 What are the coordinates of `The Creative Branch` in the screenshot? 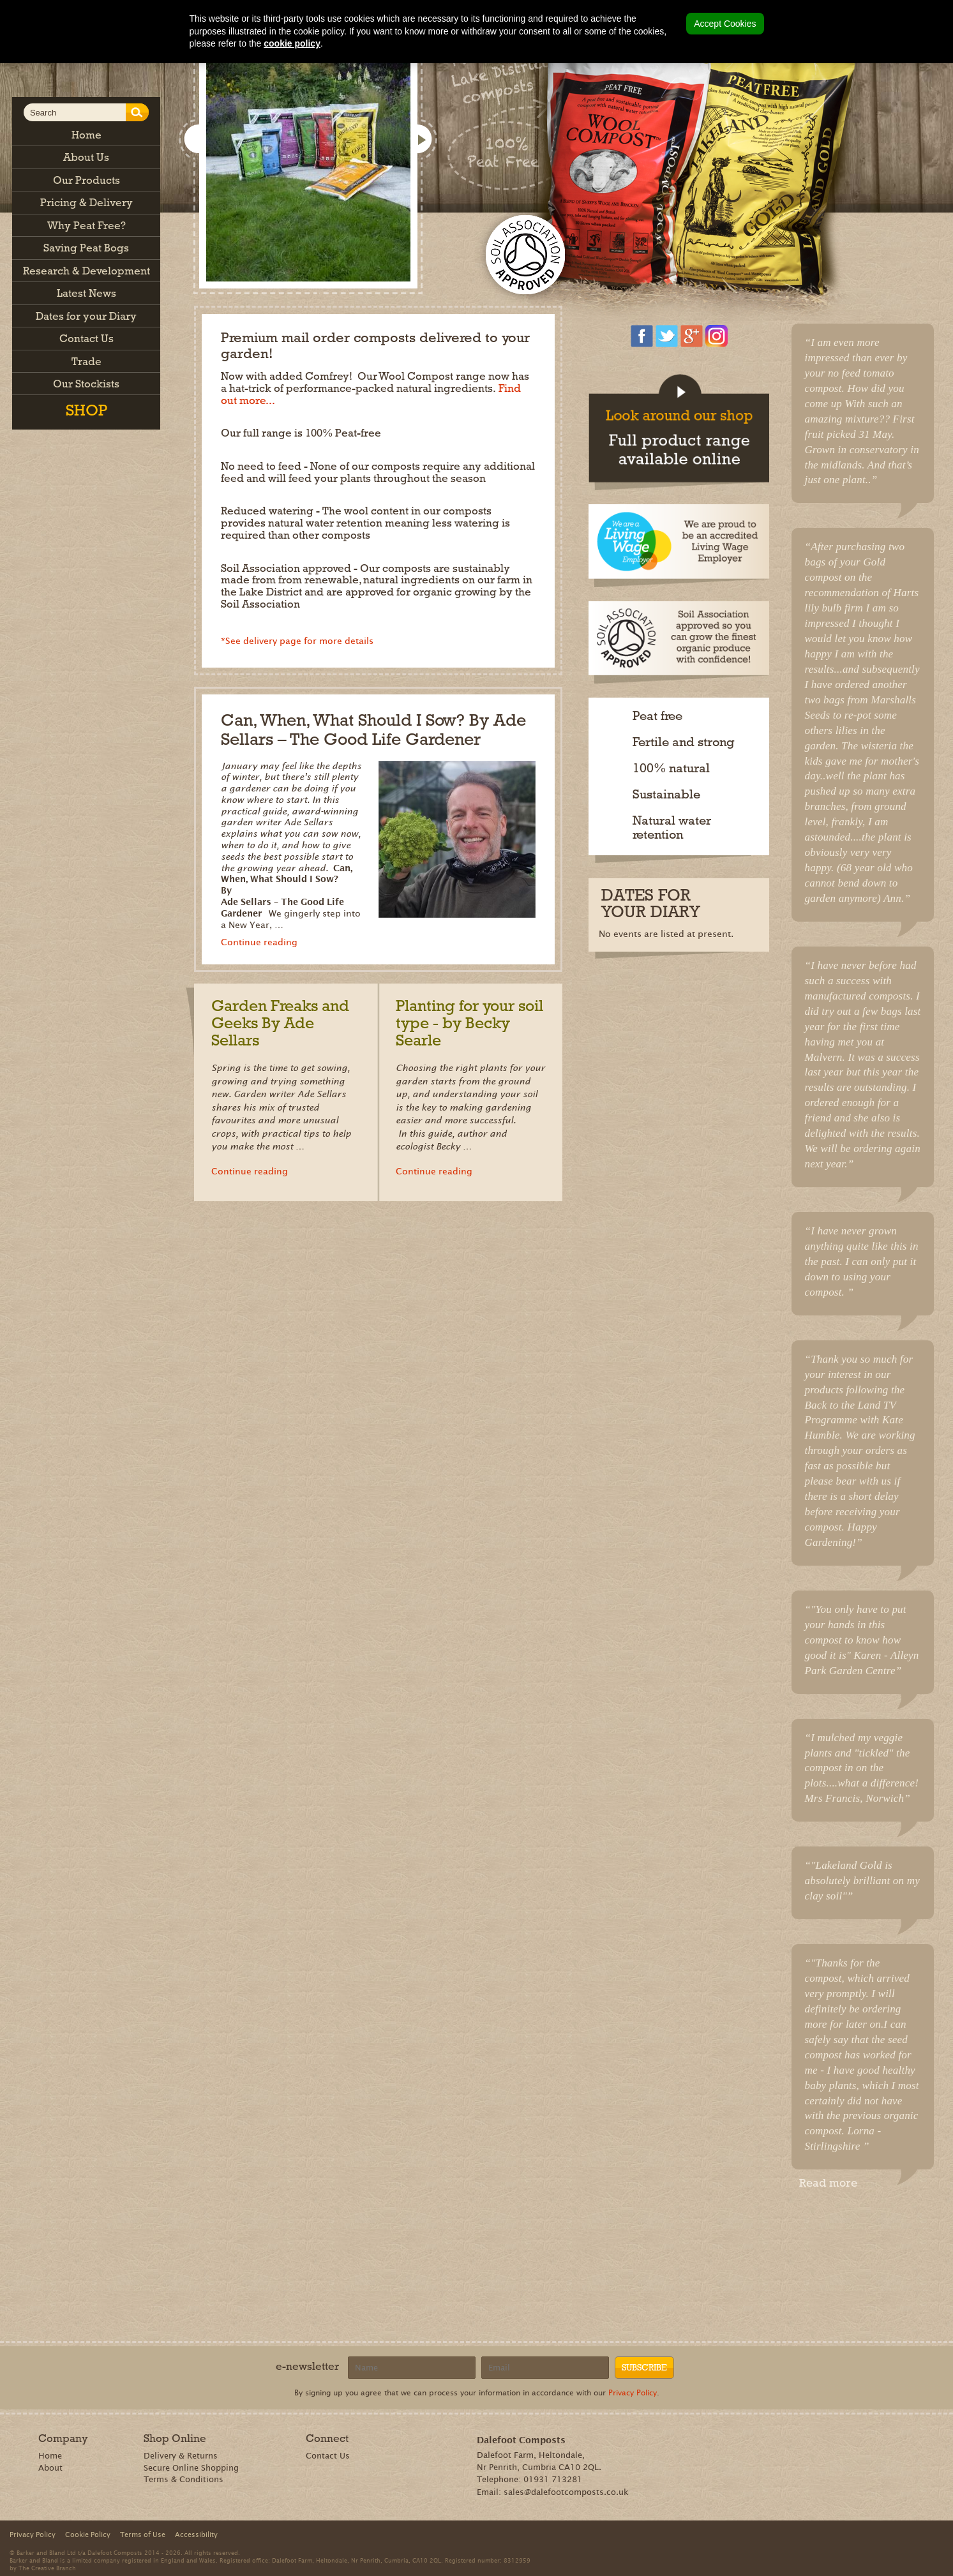 It's located at (47, 2568).